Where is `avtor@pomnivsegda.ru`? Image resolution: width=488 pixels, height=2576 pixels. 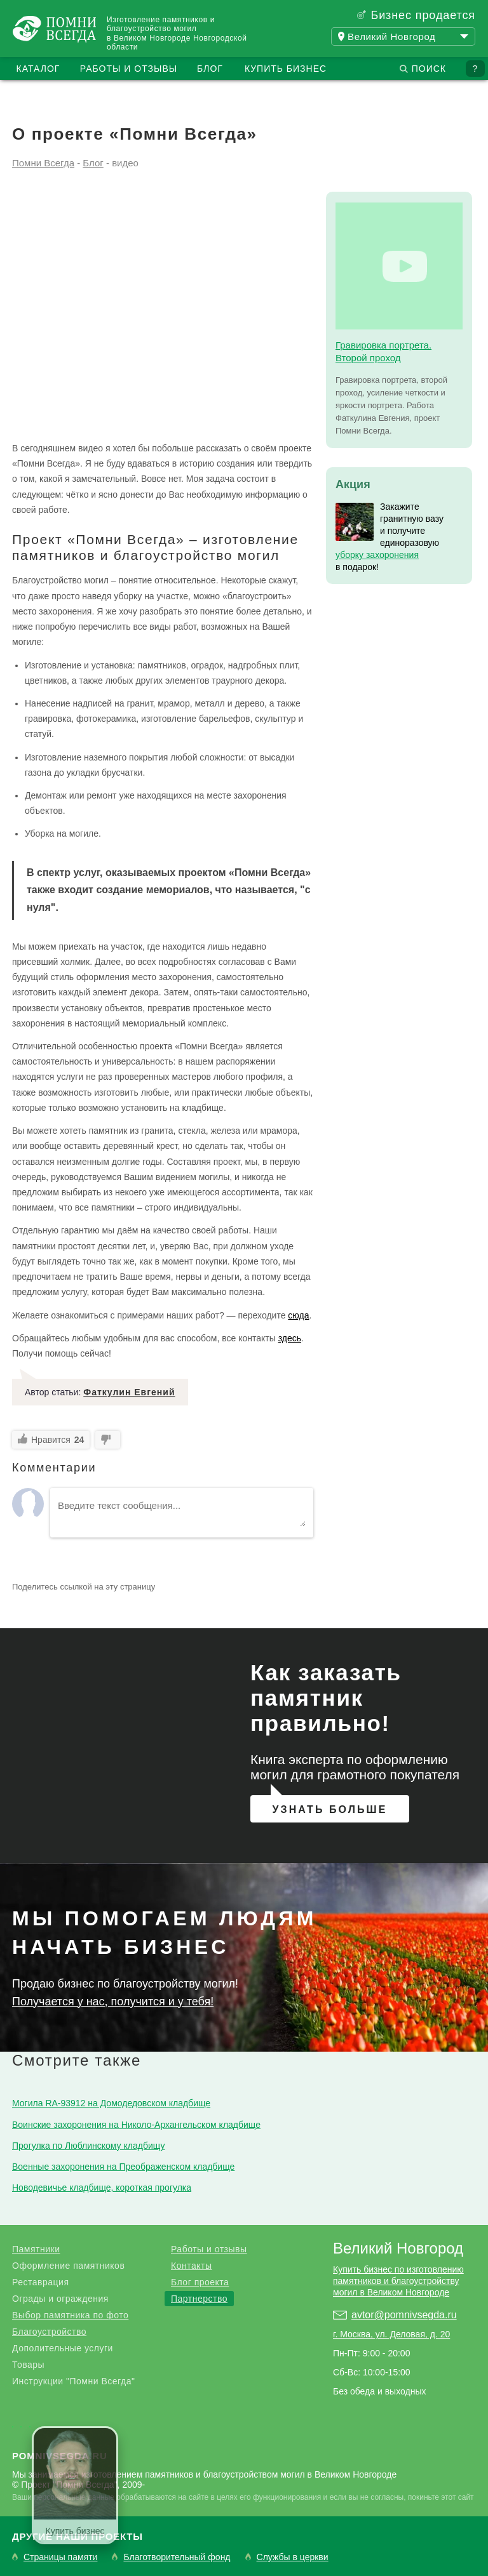
avtor@pomnivsegda.ru is located at coordinates (404, 2314).